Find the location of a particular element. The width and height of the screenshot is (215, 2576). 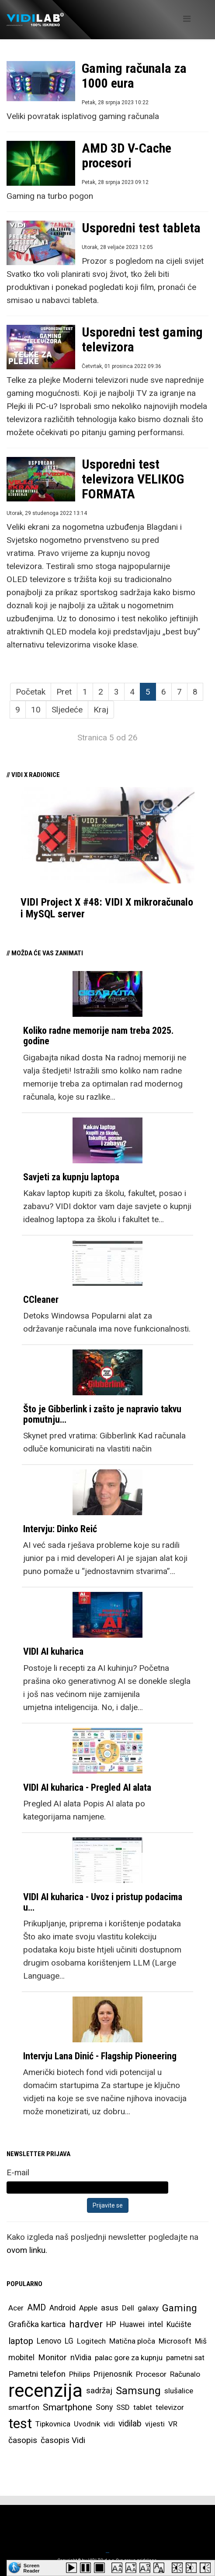

Samsung is located at coordinates (138, 2391).